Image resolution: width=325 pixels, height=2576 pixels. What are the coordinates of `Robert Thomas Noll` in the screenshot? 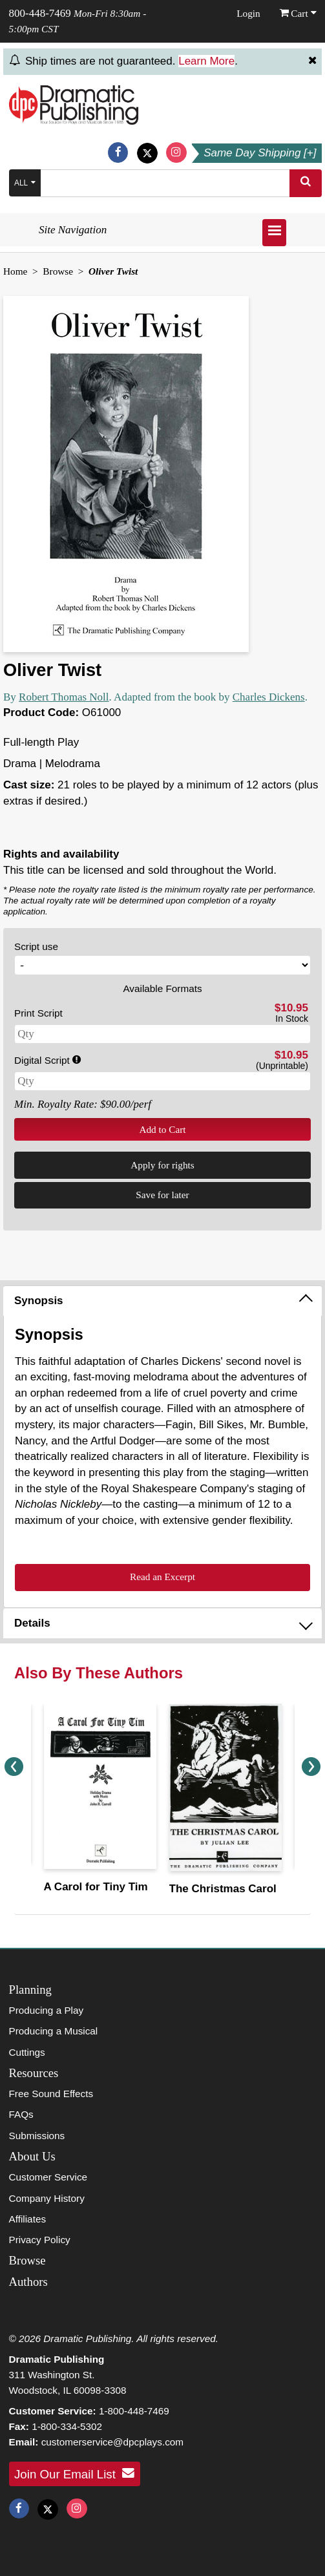 It's located at (64, 697).